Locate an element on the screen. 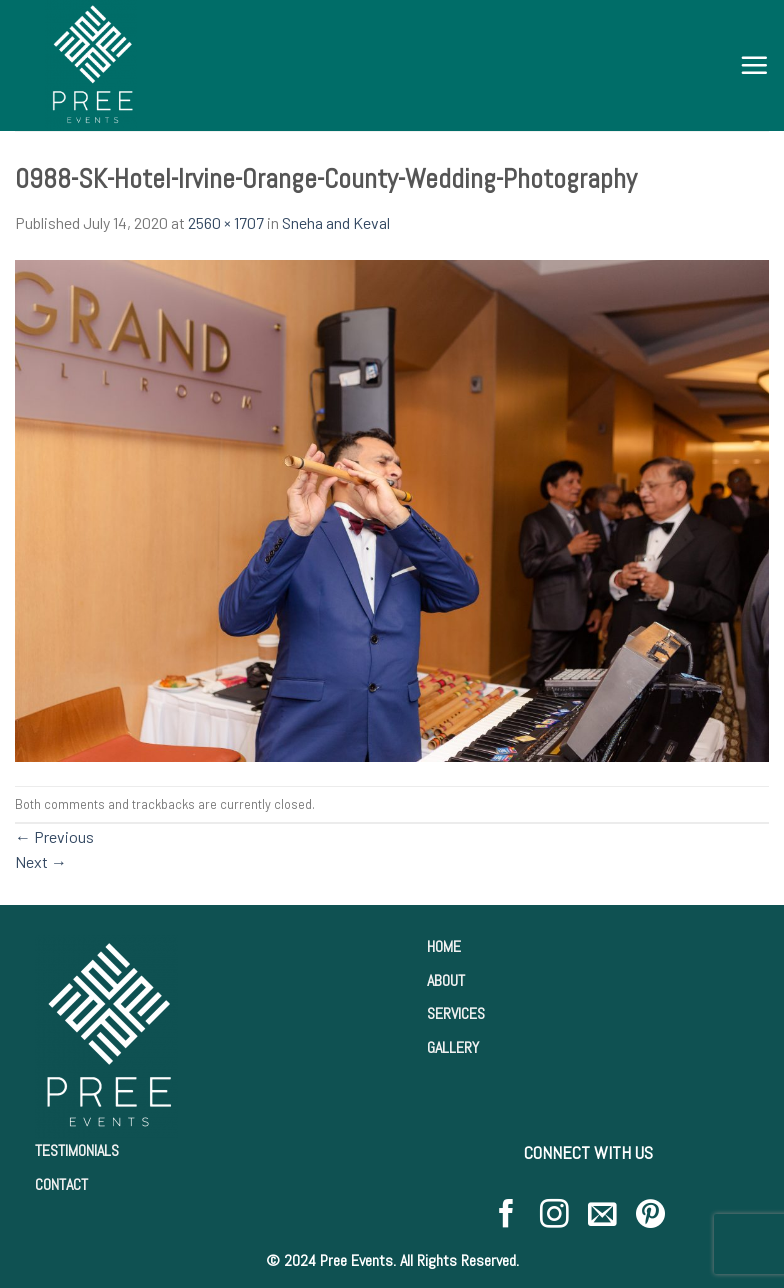  GALLERY is located at coordinates (453, 1047).